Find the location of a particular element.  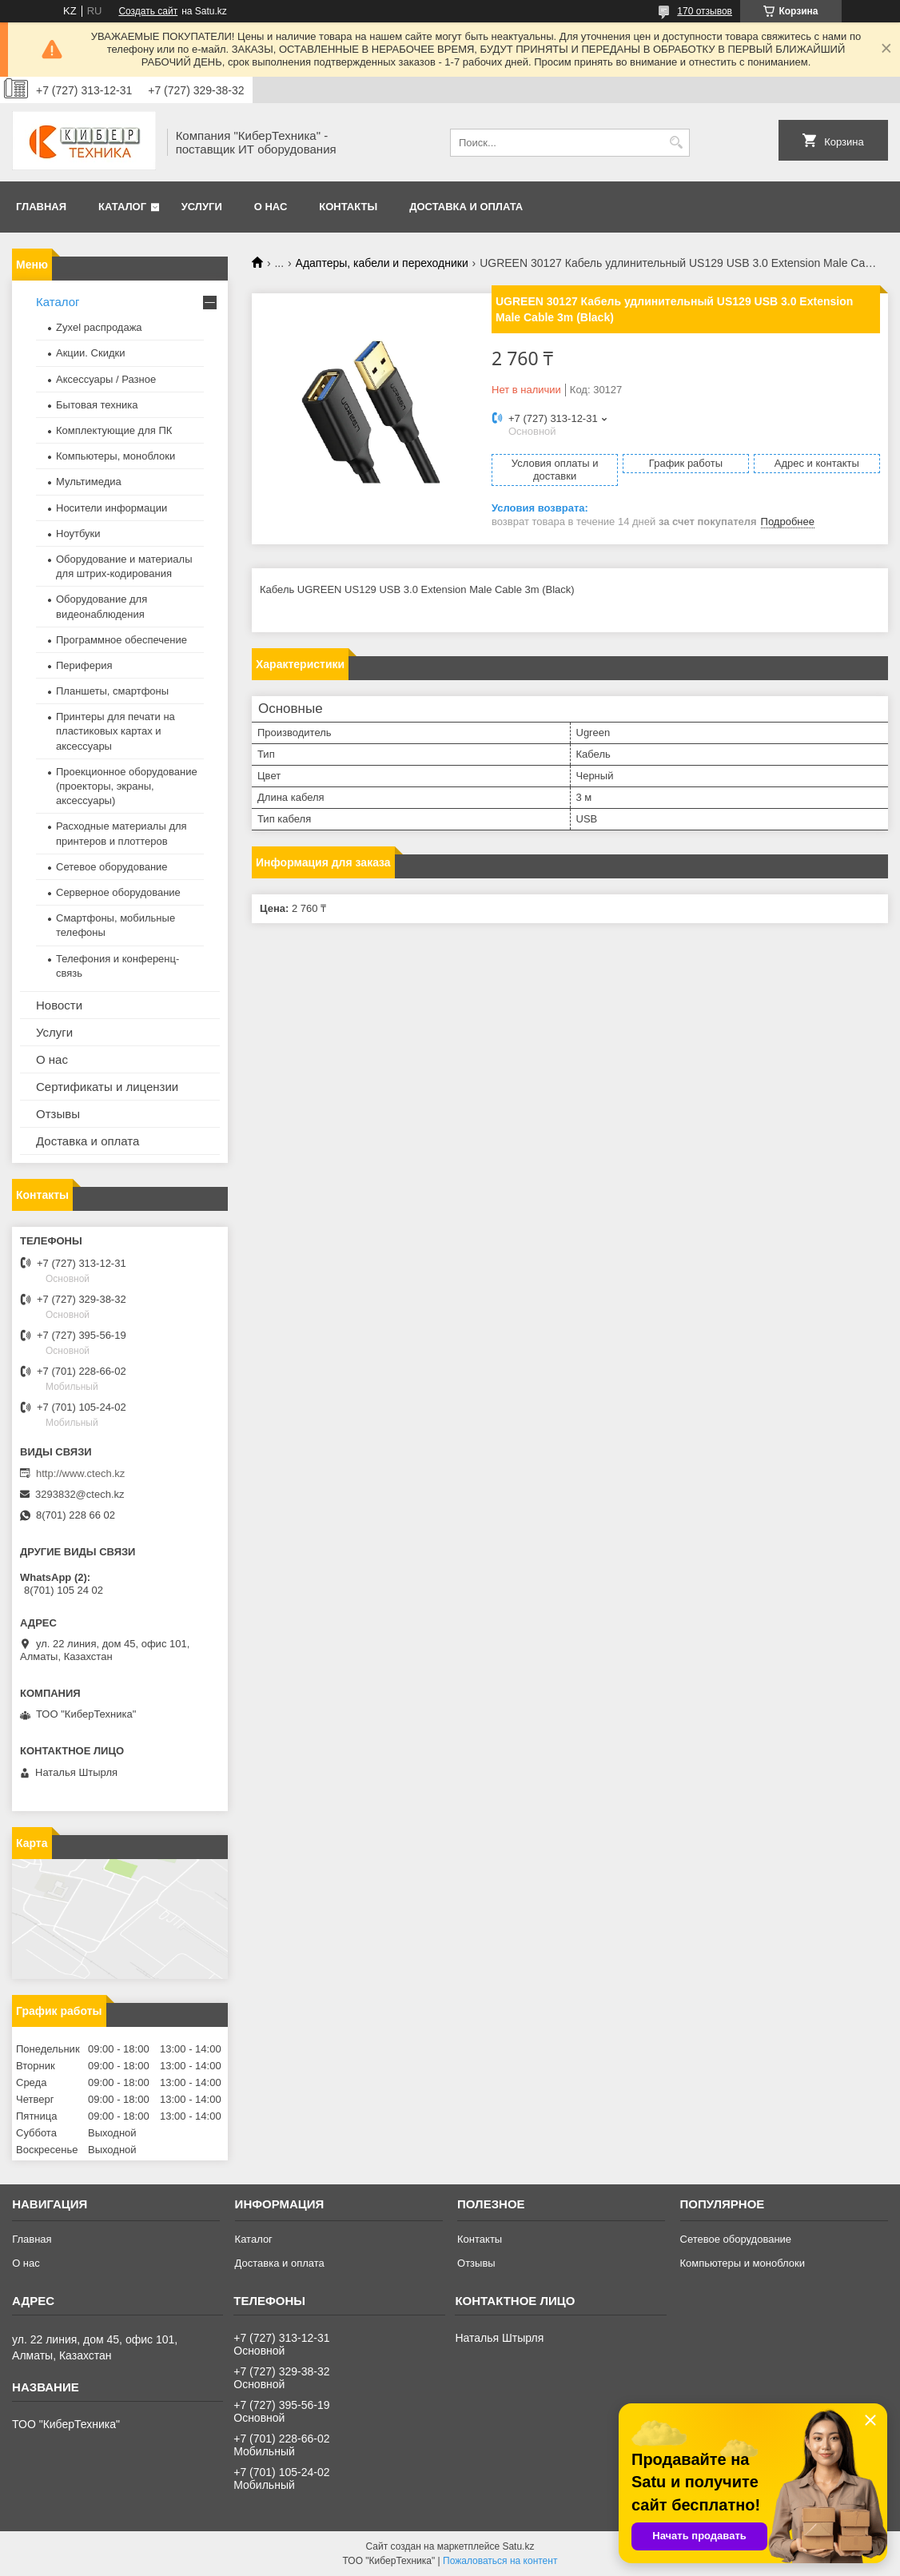

О нас is located at coordinates (271, 207).